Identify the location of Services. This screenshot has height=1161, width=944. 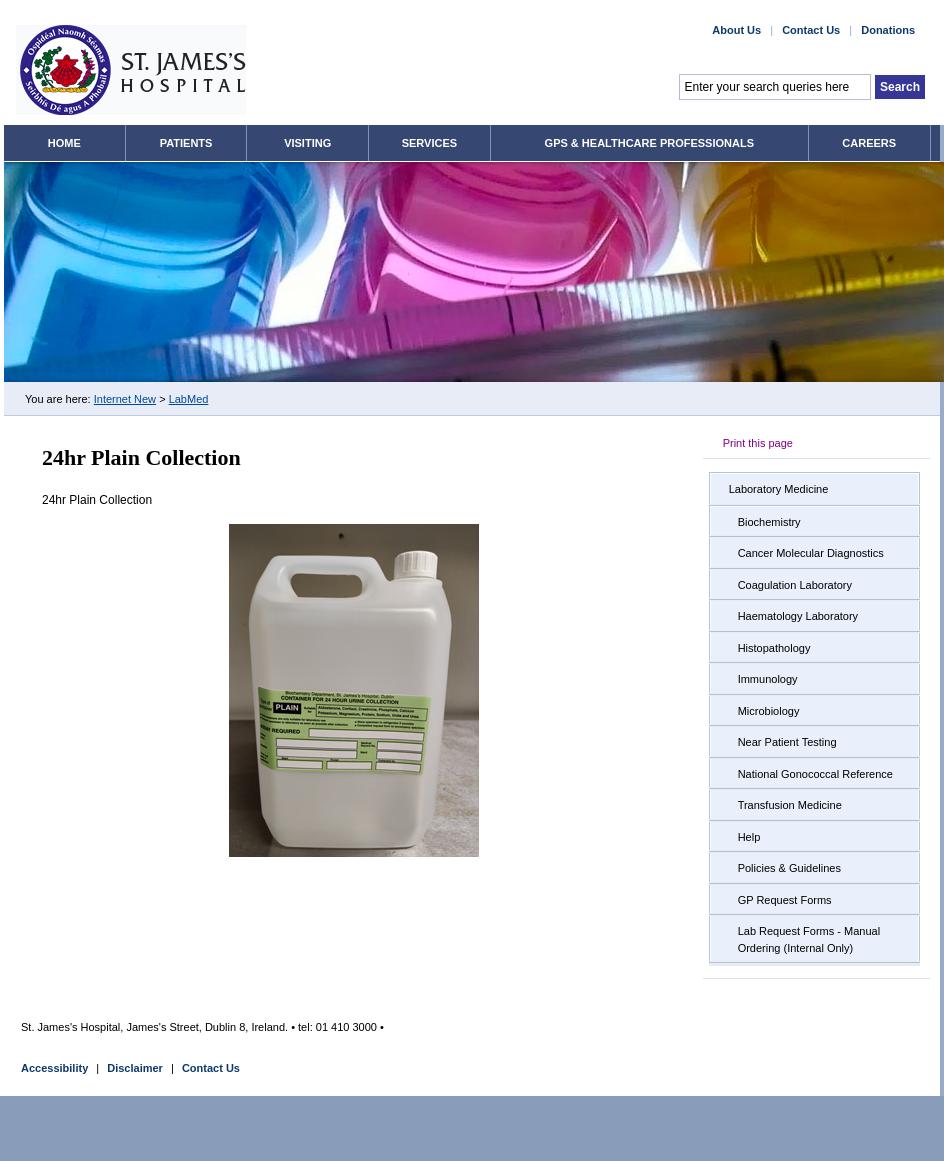
(429, 143).